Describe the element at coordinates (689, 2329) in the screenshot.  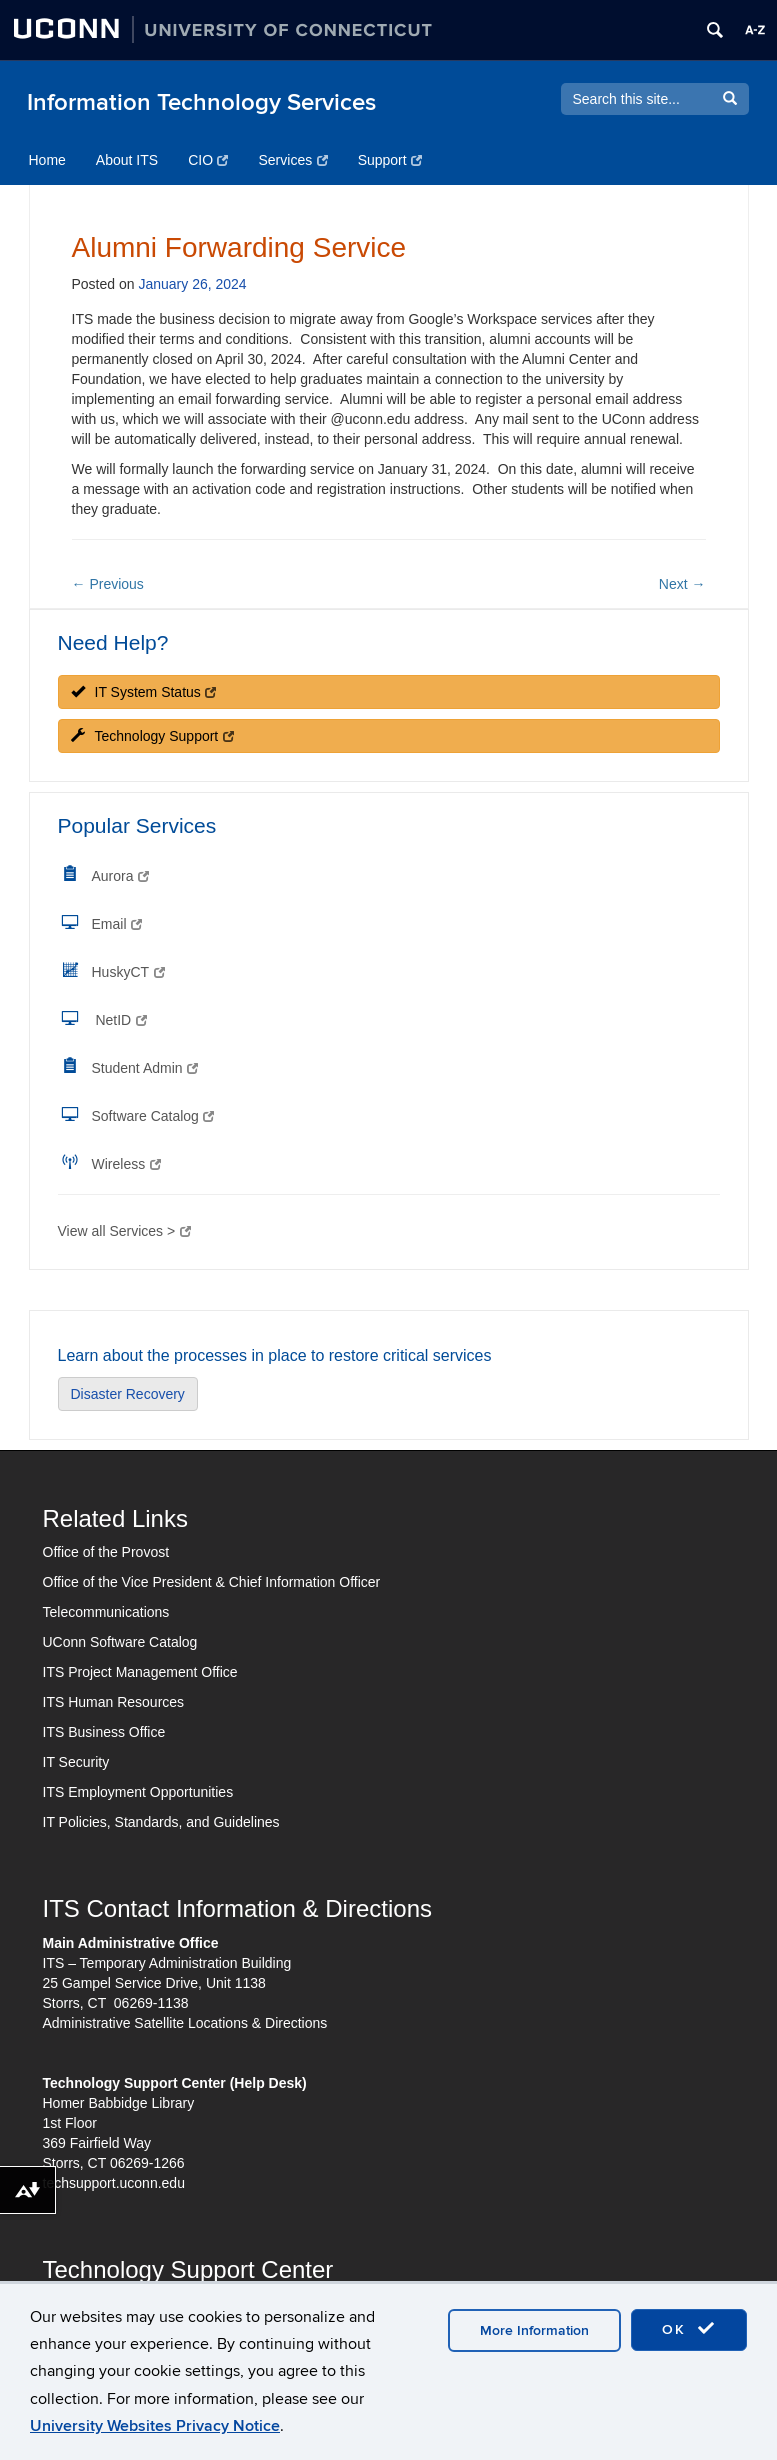
I see `OK [accept cookies]` at that location.